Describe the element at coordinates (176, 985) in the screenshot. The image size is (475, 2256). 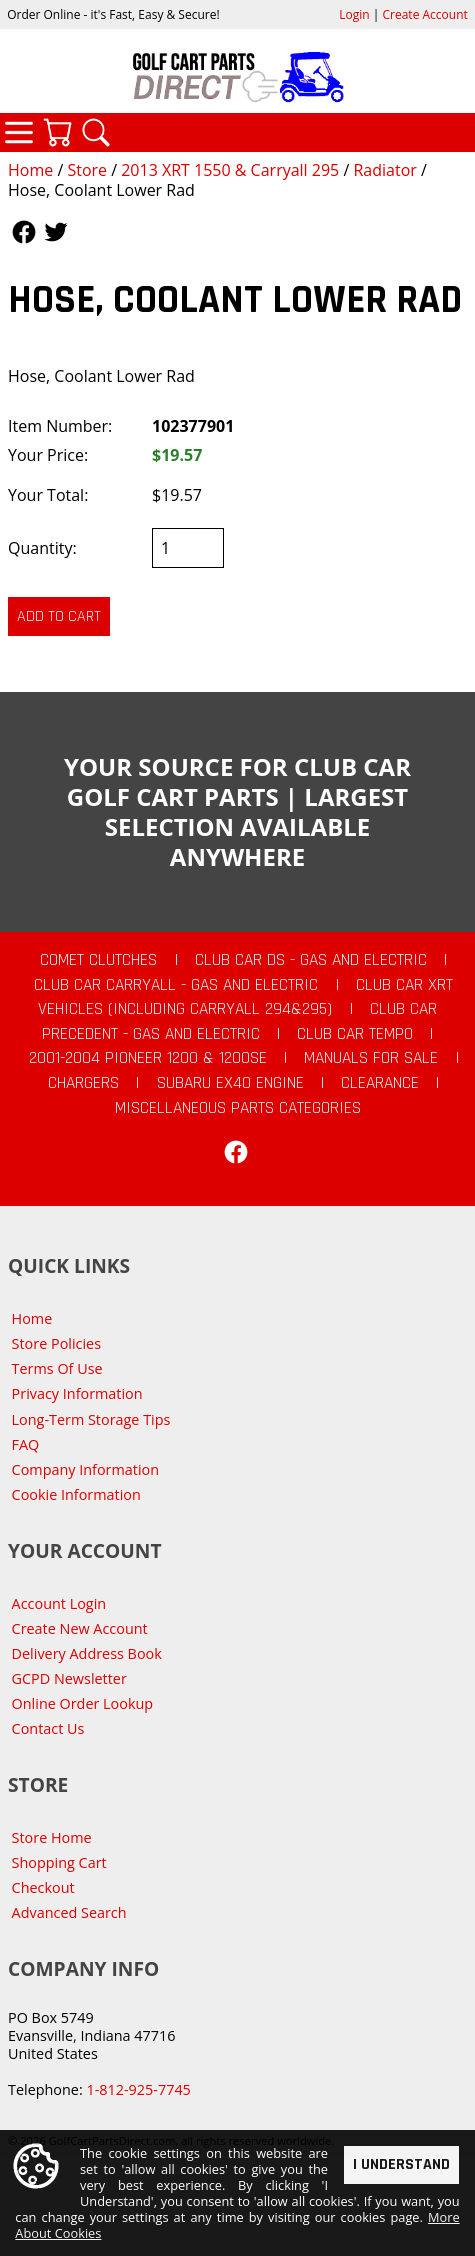
I see `Club Car Carryall - Gas and Electric` at that location.